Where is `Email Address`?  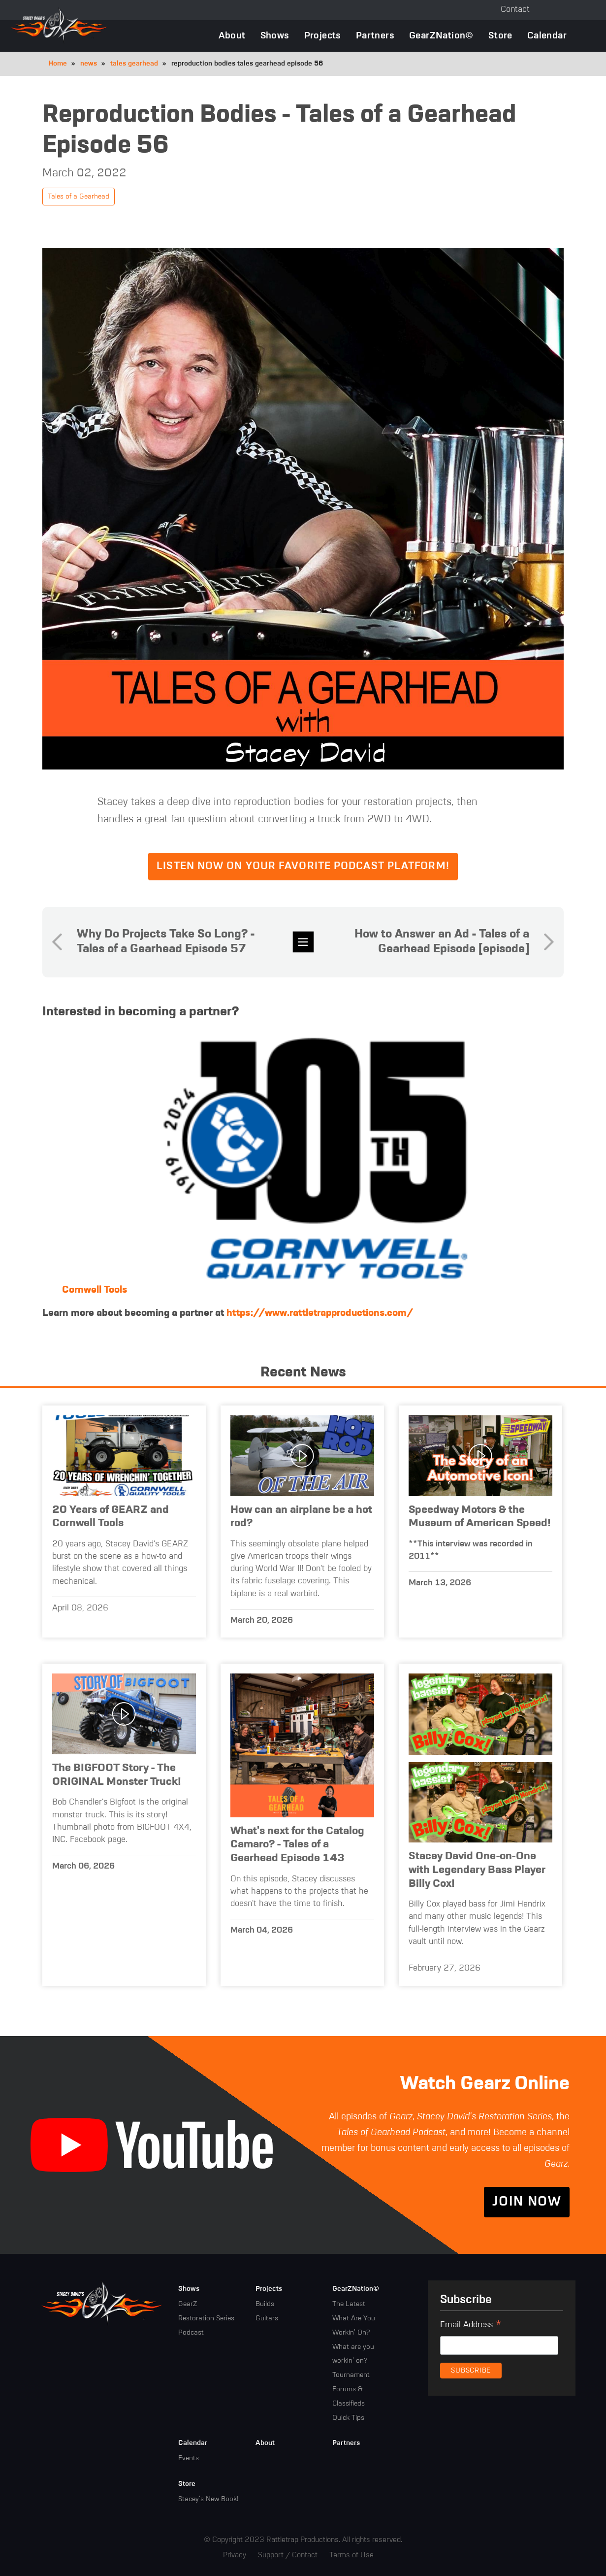 Email Address is located at coordinates (471, 2326).